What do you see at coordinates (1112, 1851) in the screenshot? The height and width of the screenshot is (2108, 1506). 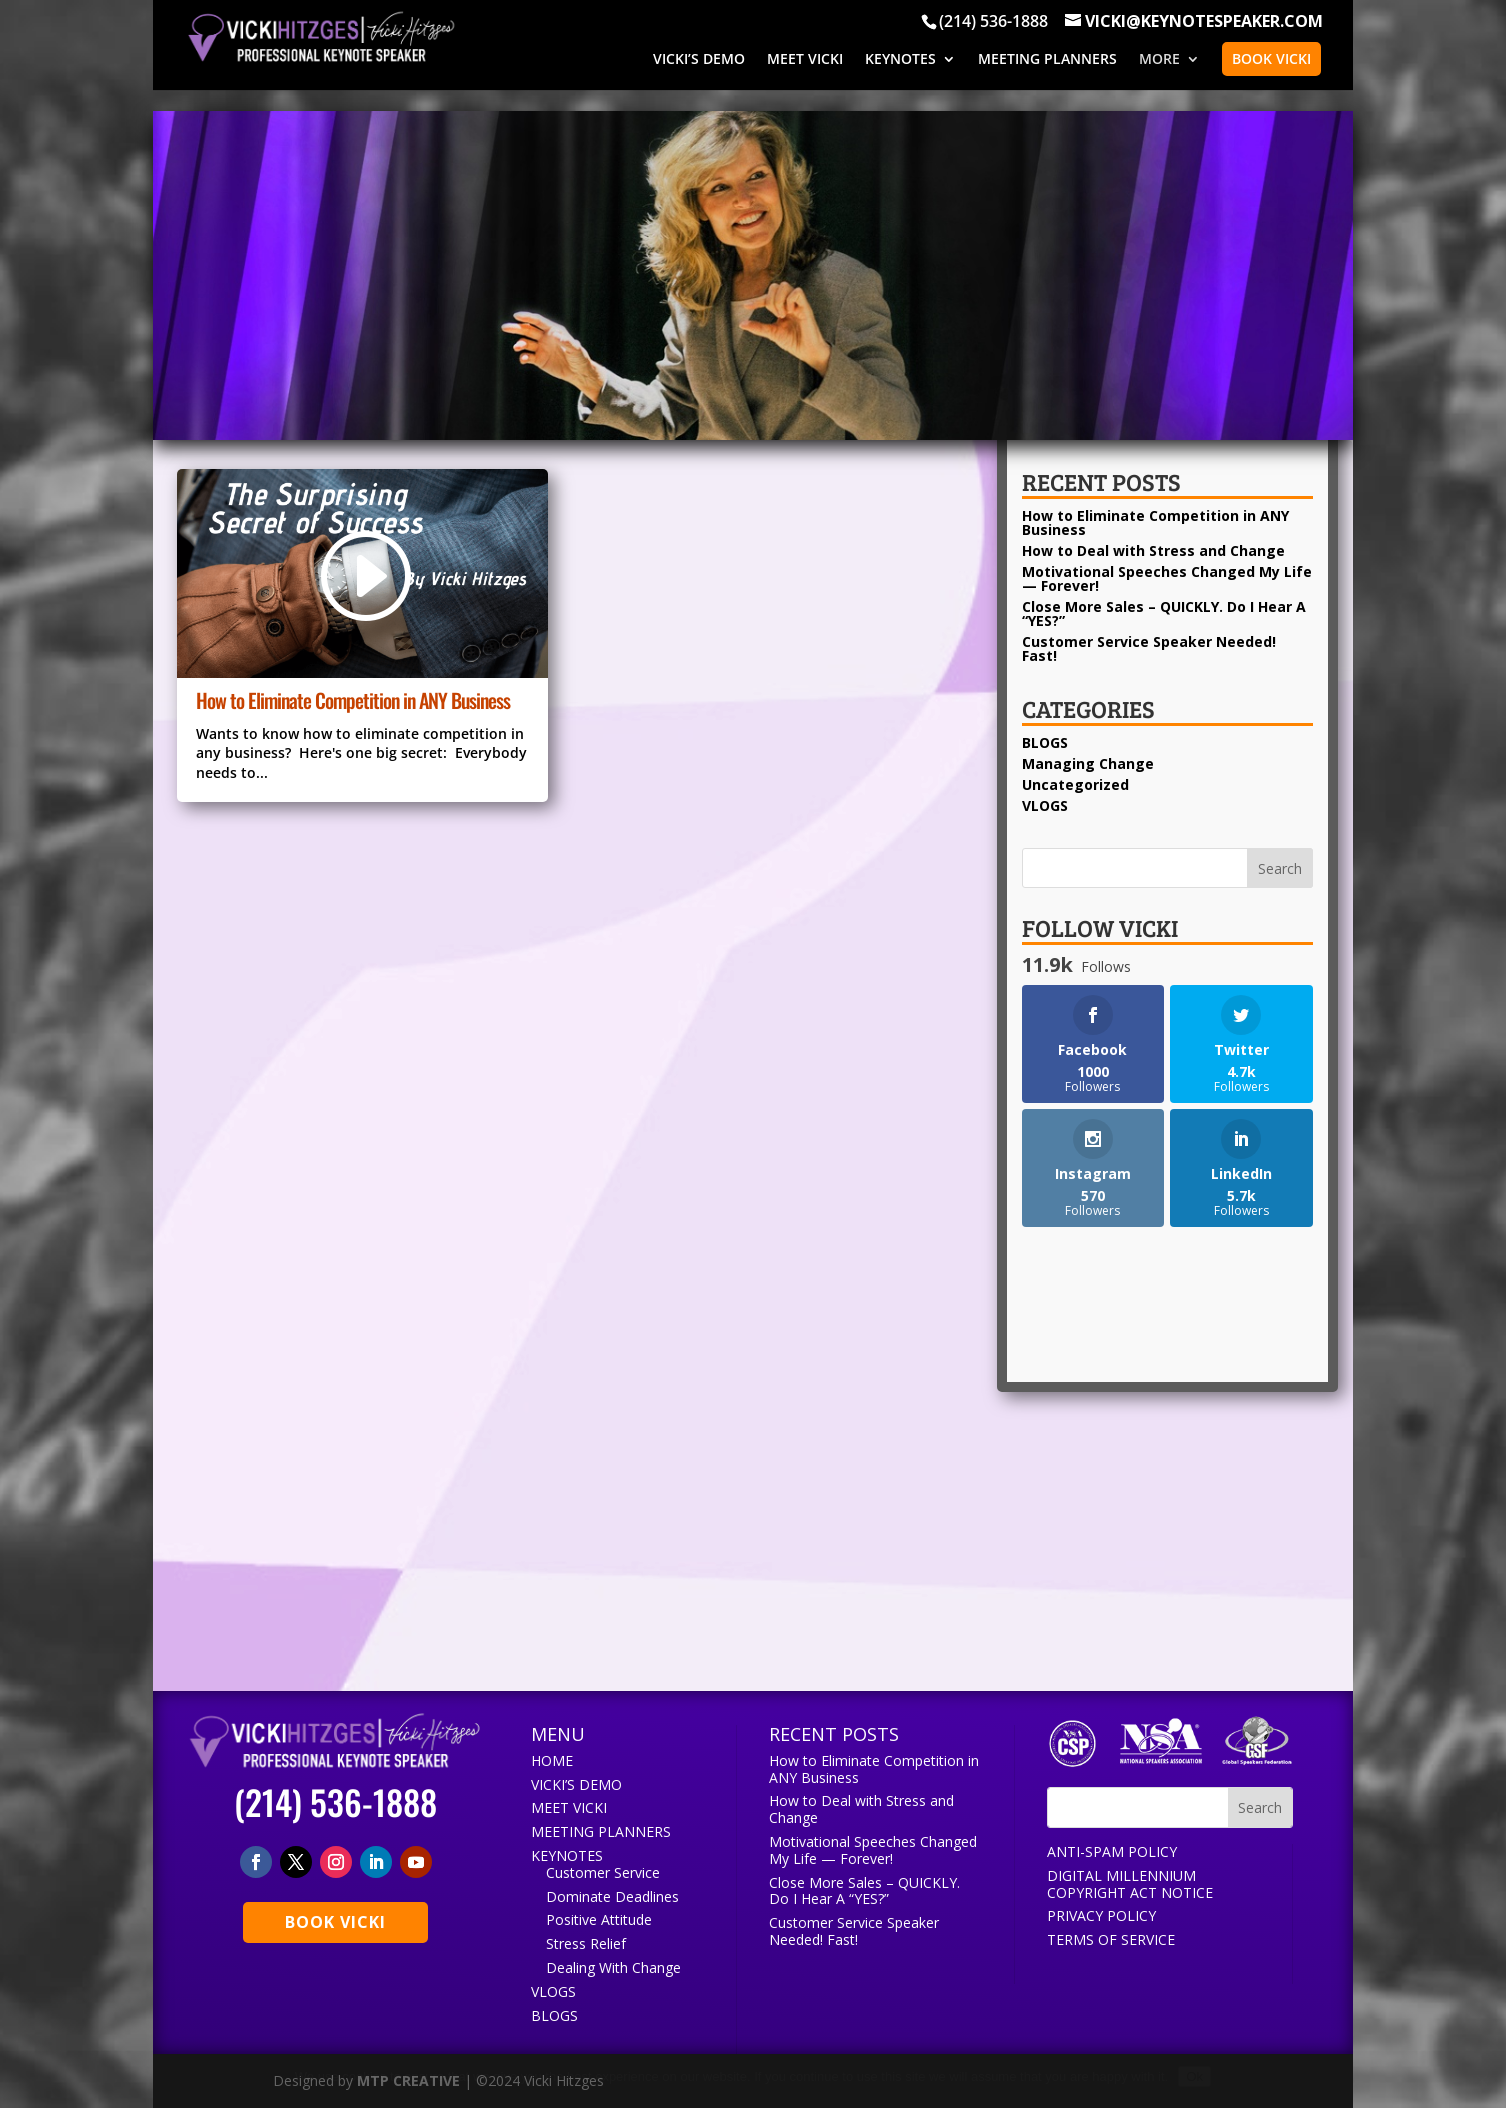 I see `ANTI-SPAM POLICY` at bounding box center [1112, 1851].